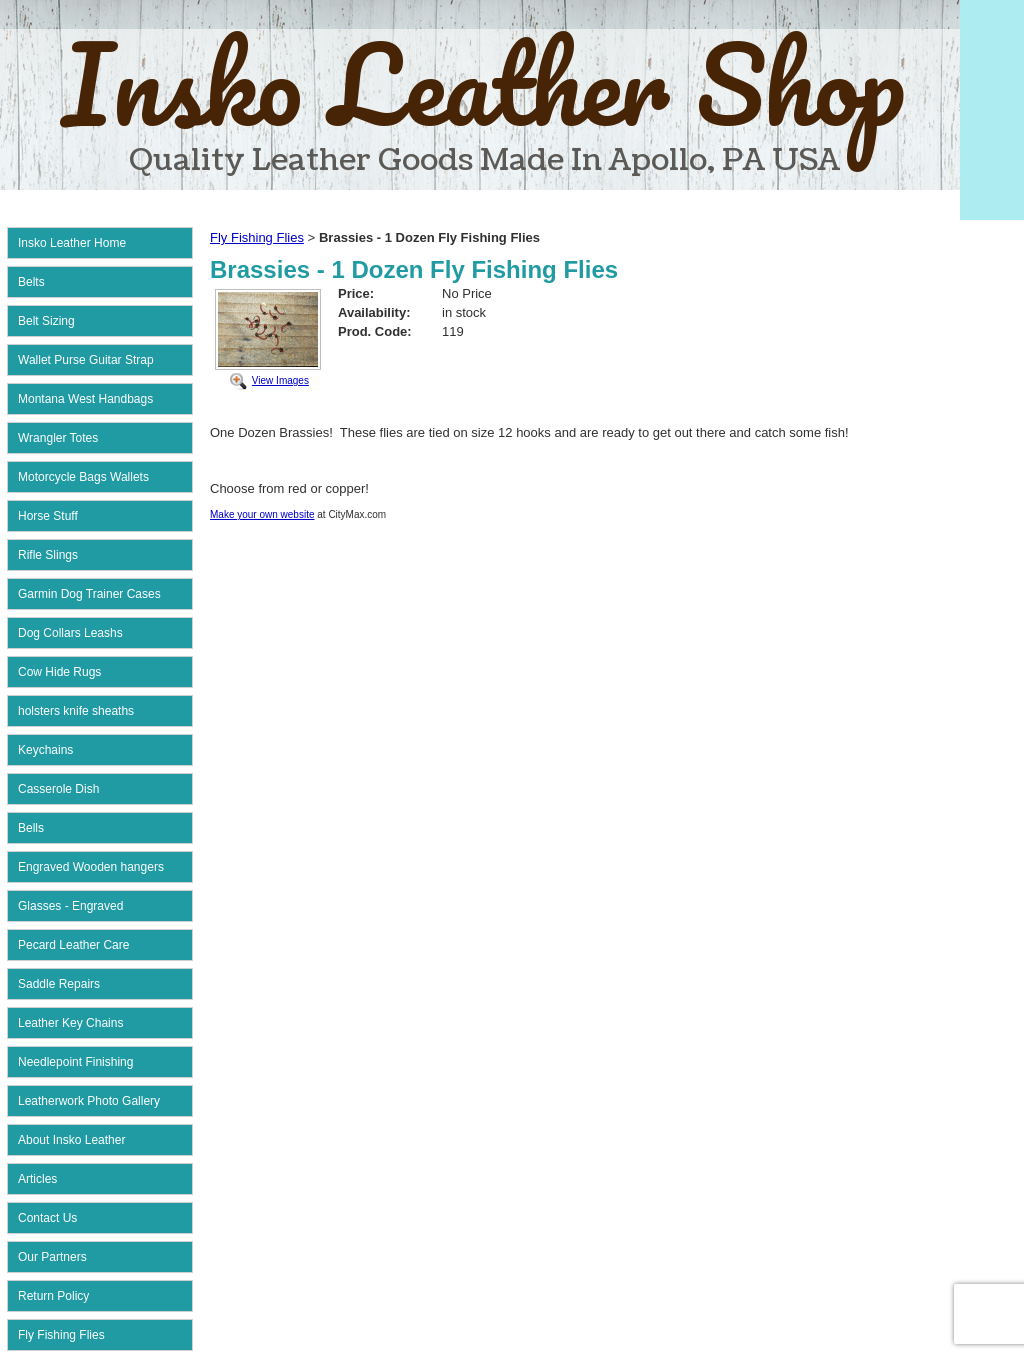 Image resolution: width=1024 pixels, height=1358 pixels. What do you see at coordinates (31, 828) in the screenshot?
I see `Bells` at bounding box center [31, 828].